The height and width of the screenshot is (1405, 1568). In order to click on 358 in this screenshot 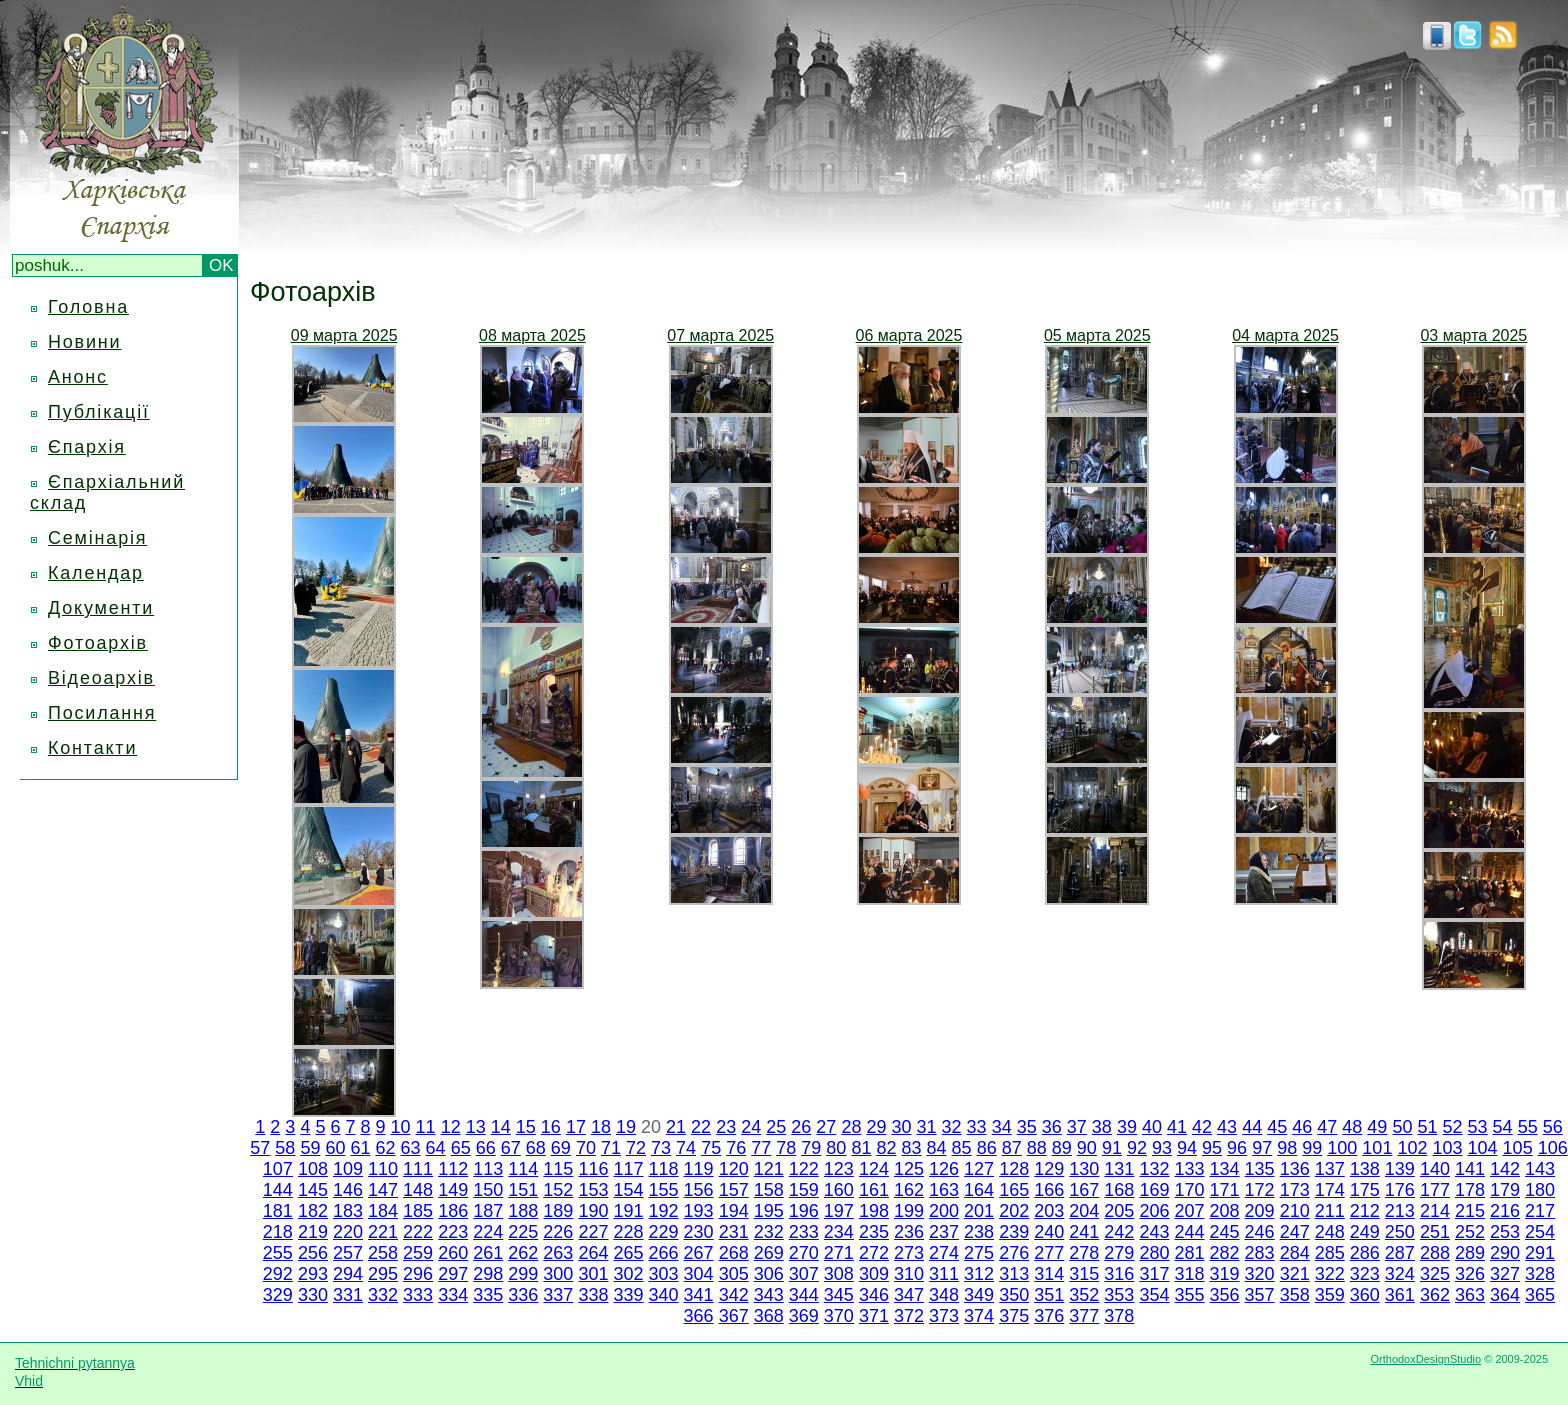, I will do `click(1295, 1295)`.